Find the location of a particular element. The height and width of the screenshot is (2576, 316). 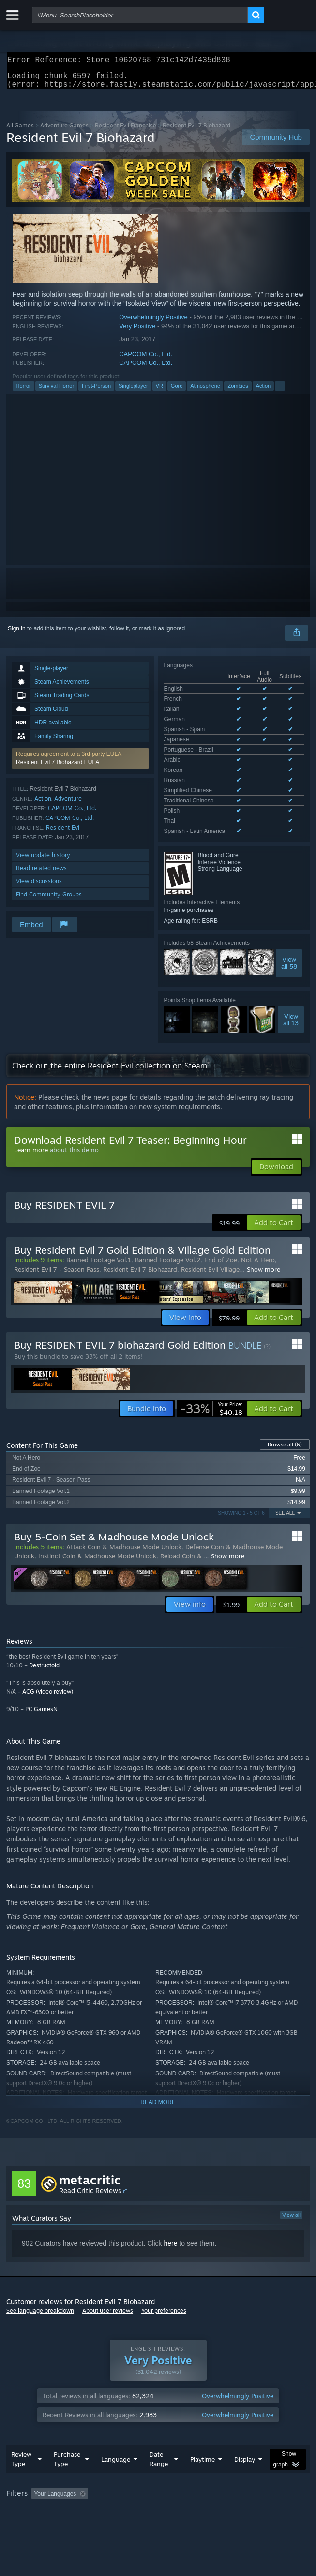

Singleplayer is located at coordinates (133, 391).